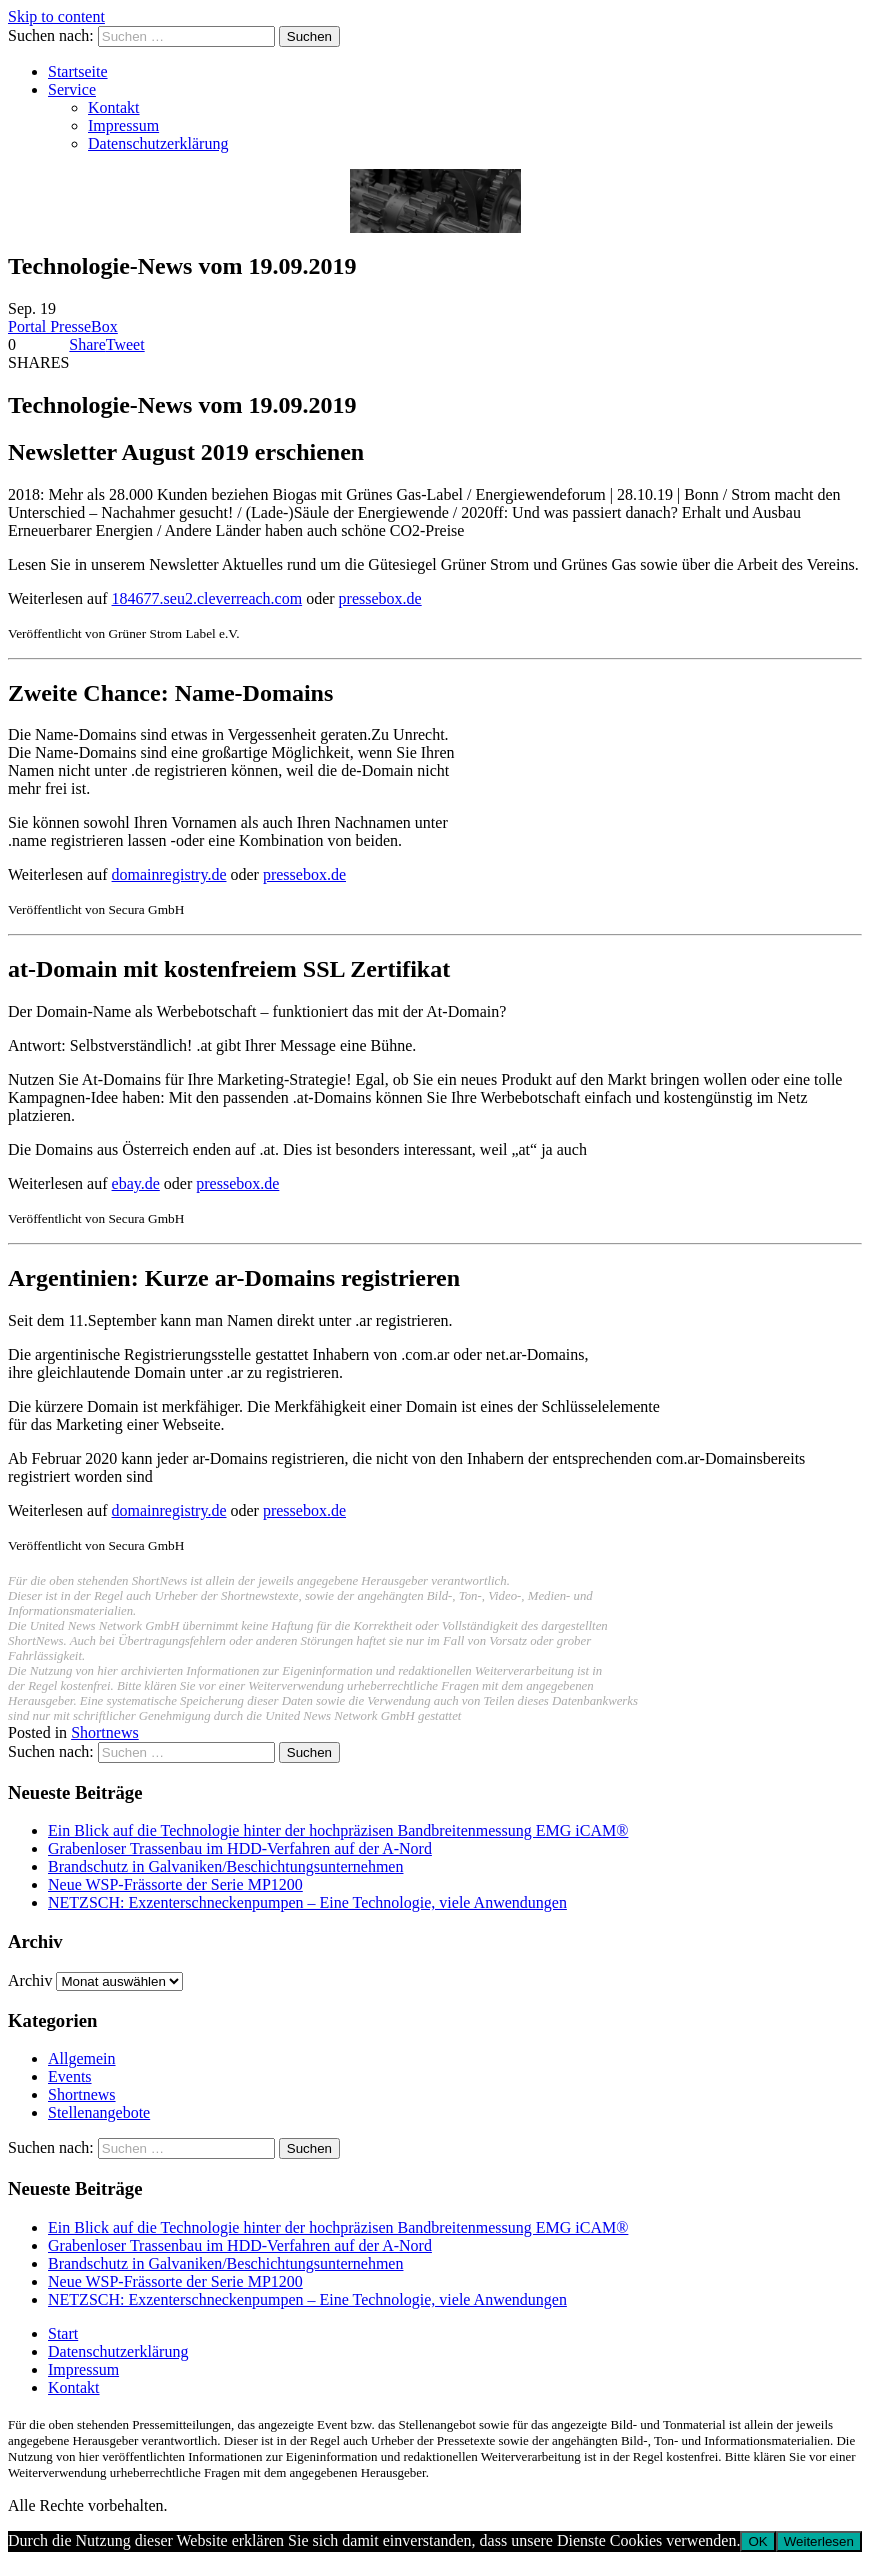  I want to click on Brandschutz in Galvaniken/Beschichtungsunternehmen, so click(225, 1866).